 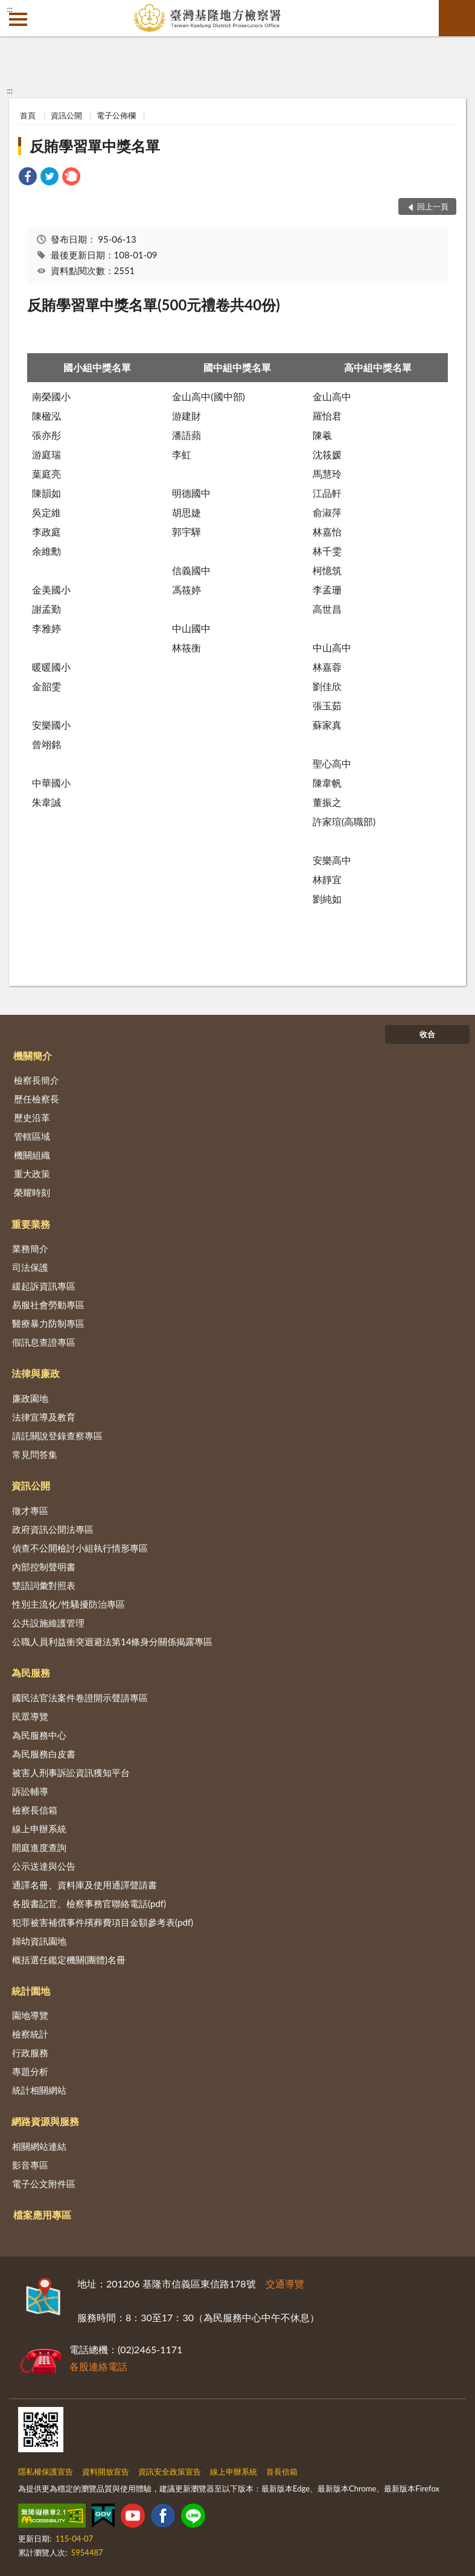 I want to click on 機關組織, so click(x=32, y=1154).